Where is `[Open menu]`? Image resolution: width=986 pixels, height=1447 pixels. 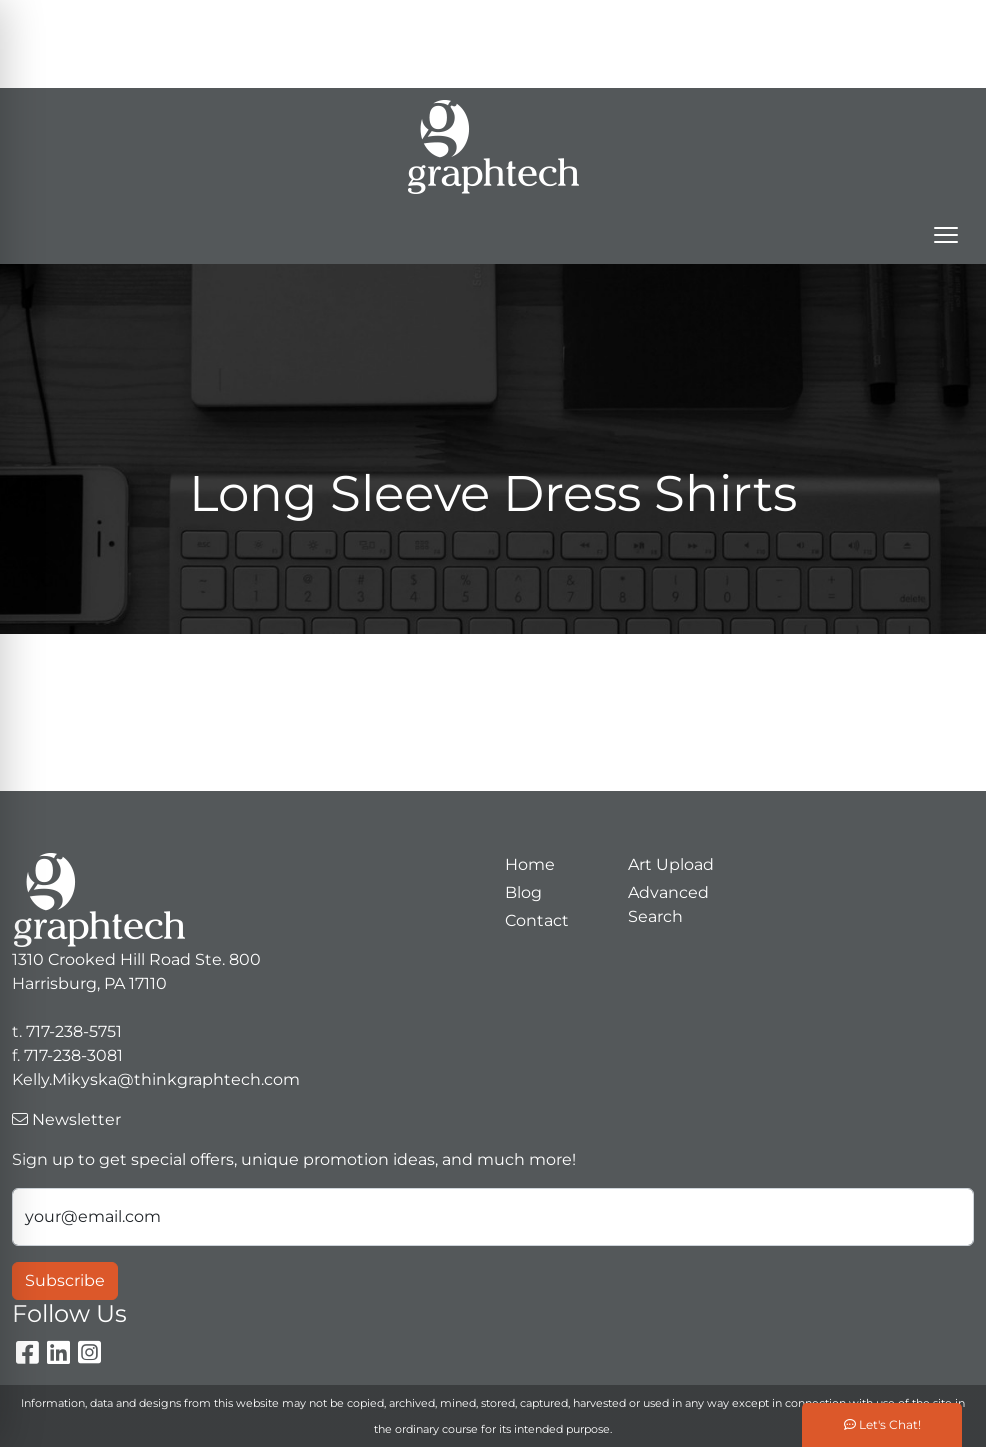 [Open menu] is located at coordinates (946, 235).